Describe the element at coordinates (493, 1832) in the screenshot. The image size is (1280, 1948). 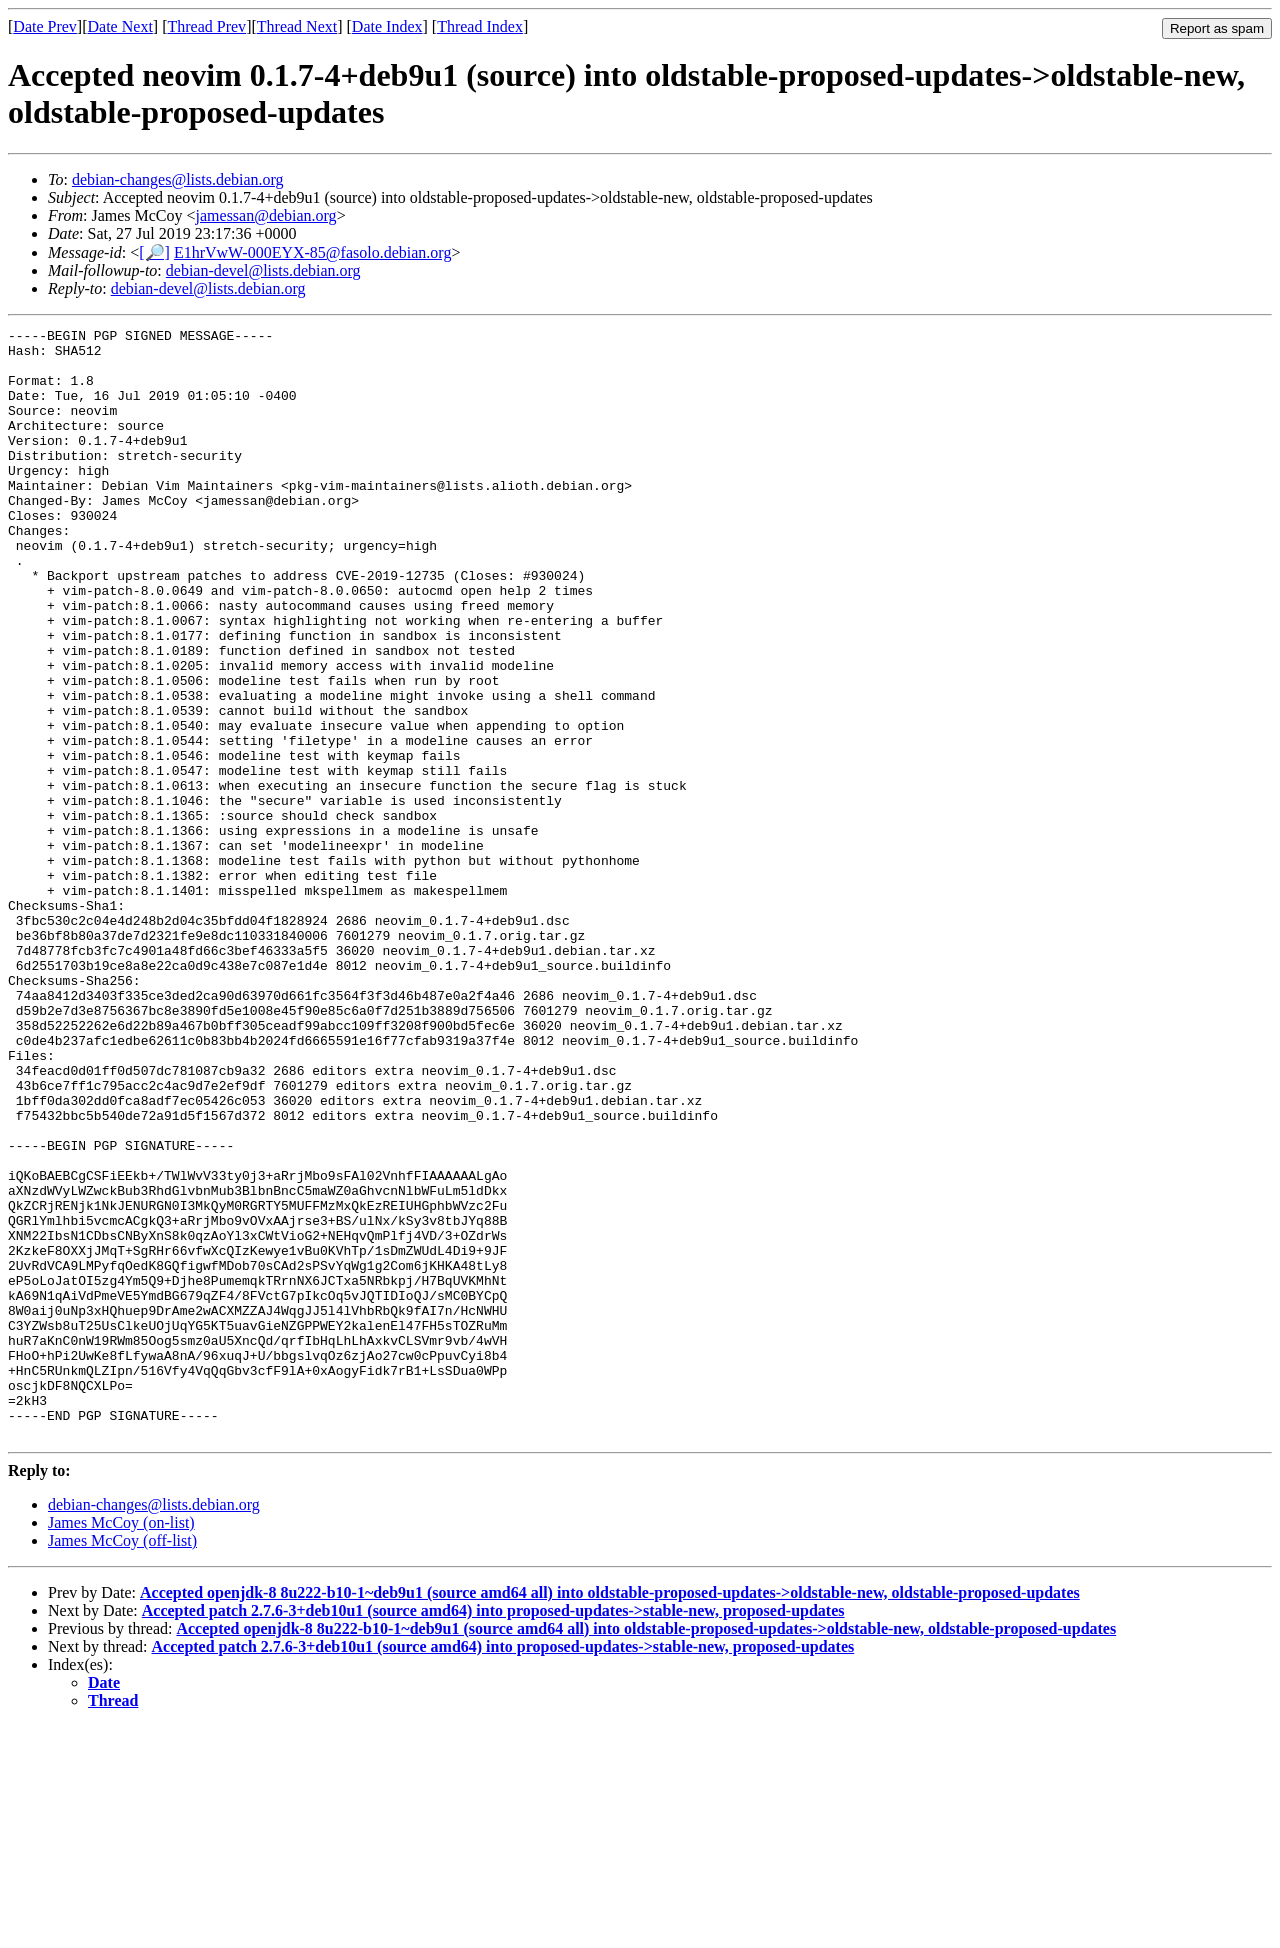
I see `Accepted patch 2.7.6-3+deb10u1 (source amd64) into proposed-updates->stable-new, proposed-updates` at that location.